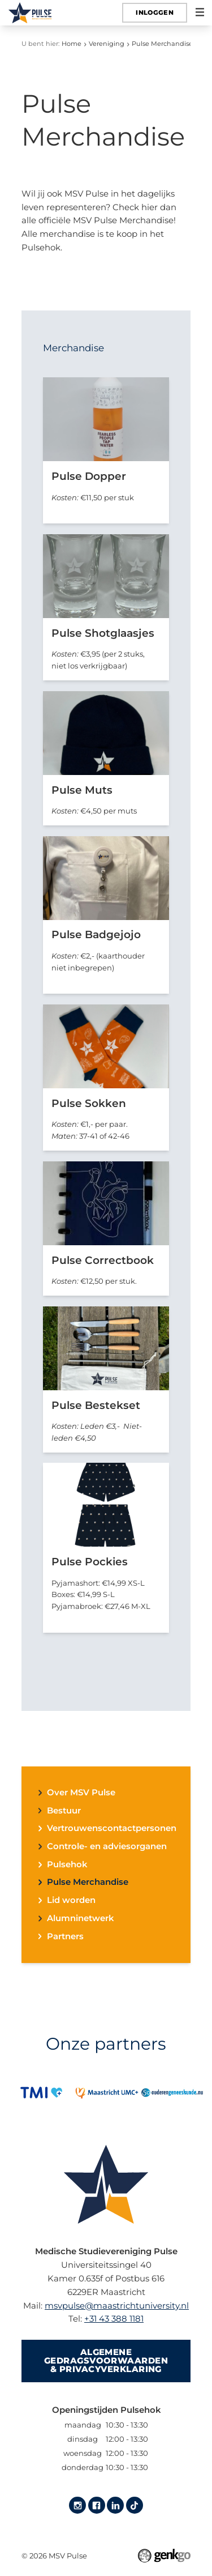 This screenshot has width=212, height=2576. What do you see at coordinates (134, 2505) in the screenshot?
I see `Tiktok` at bounding box center [134, 2505].